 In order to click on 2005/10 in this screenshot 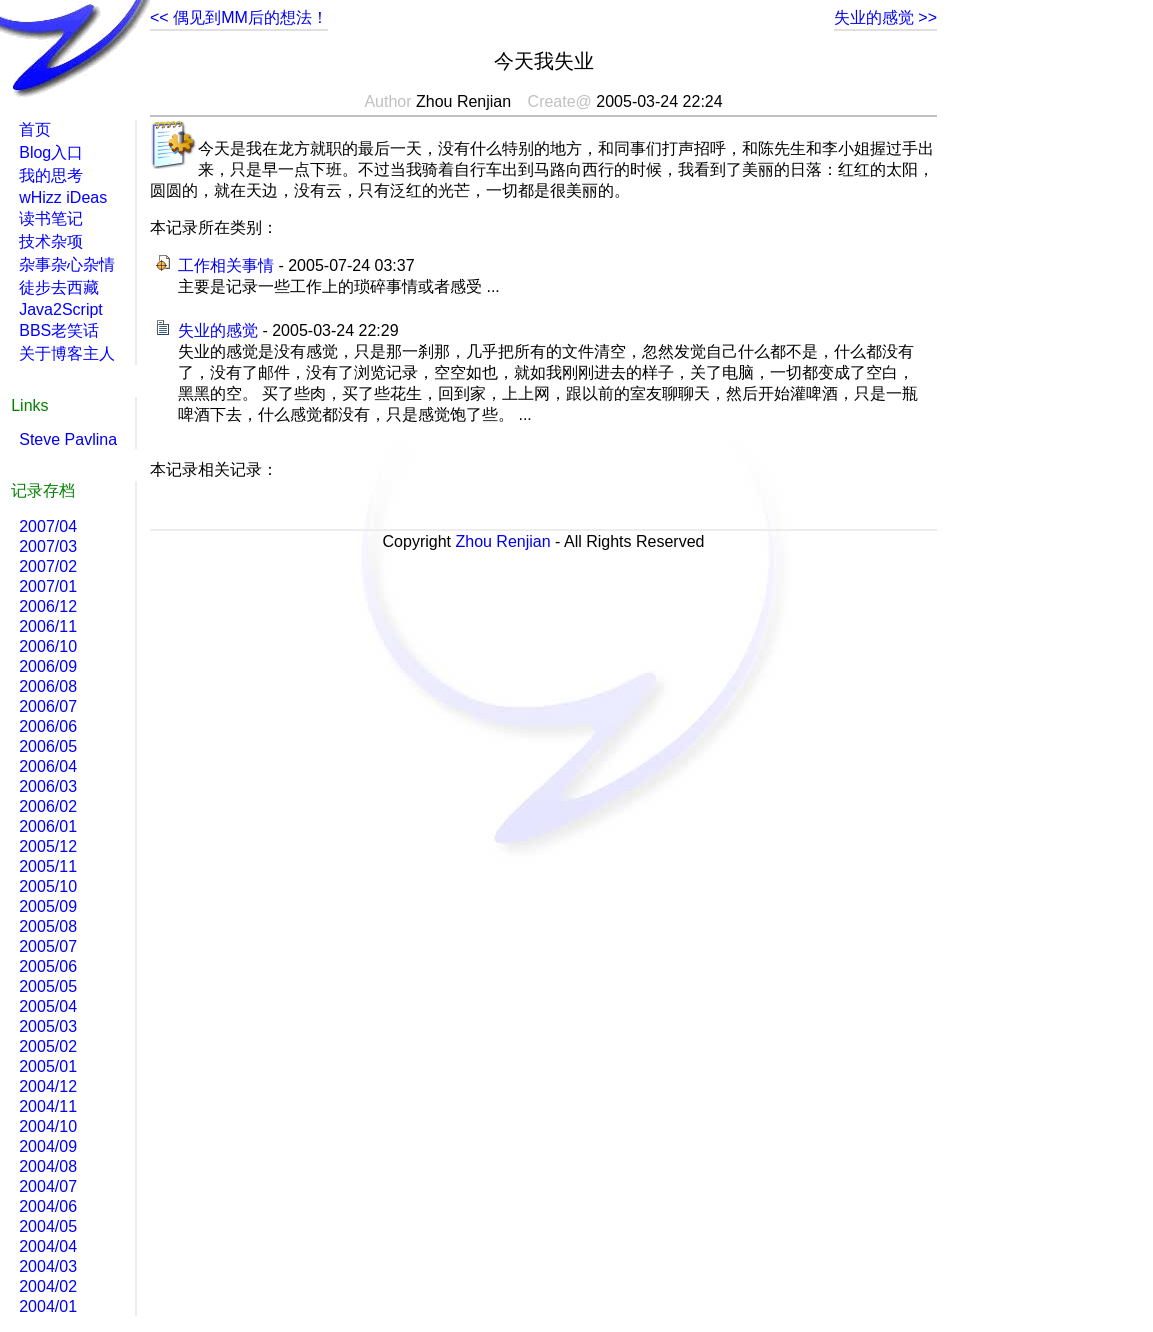, I will do `click(48, 886)`.